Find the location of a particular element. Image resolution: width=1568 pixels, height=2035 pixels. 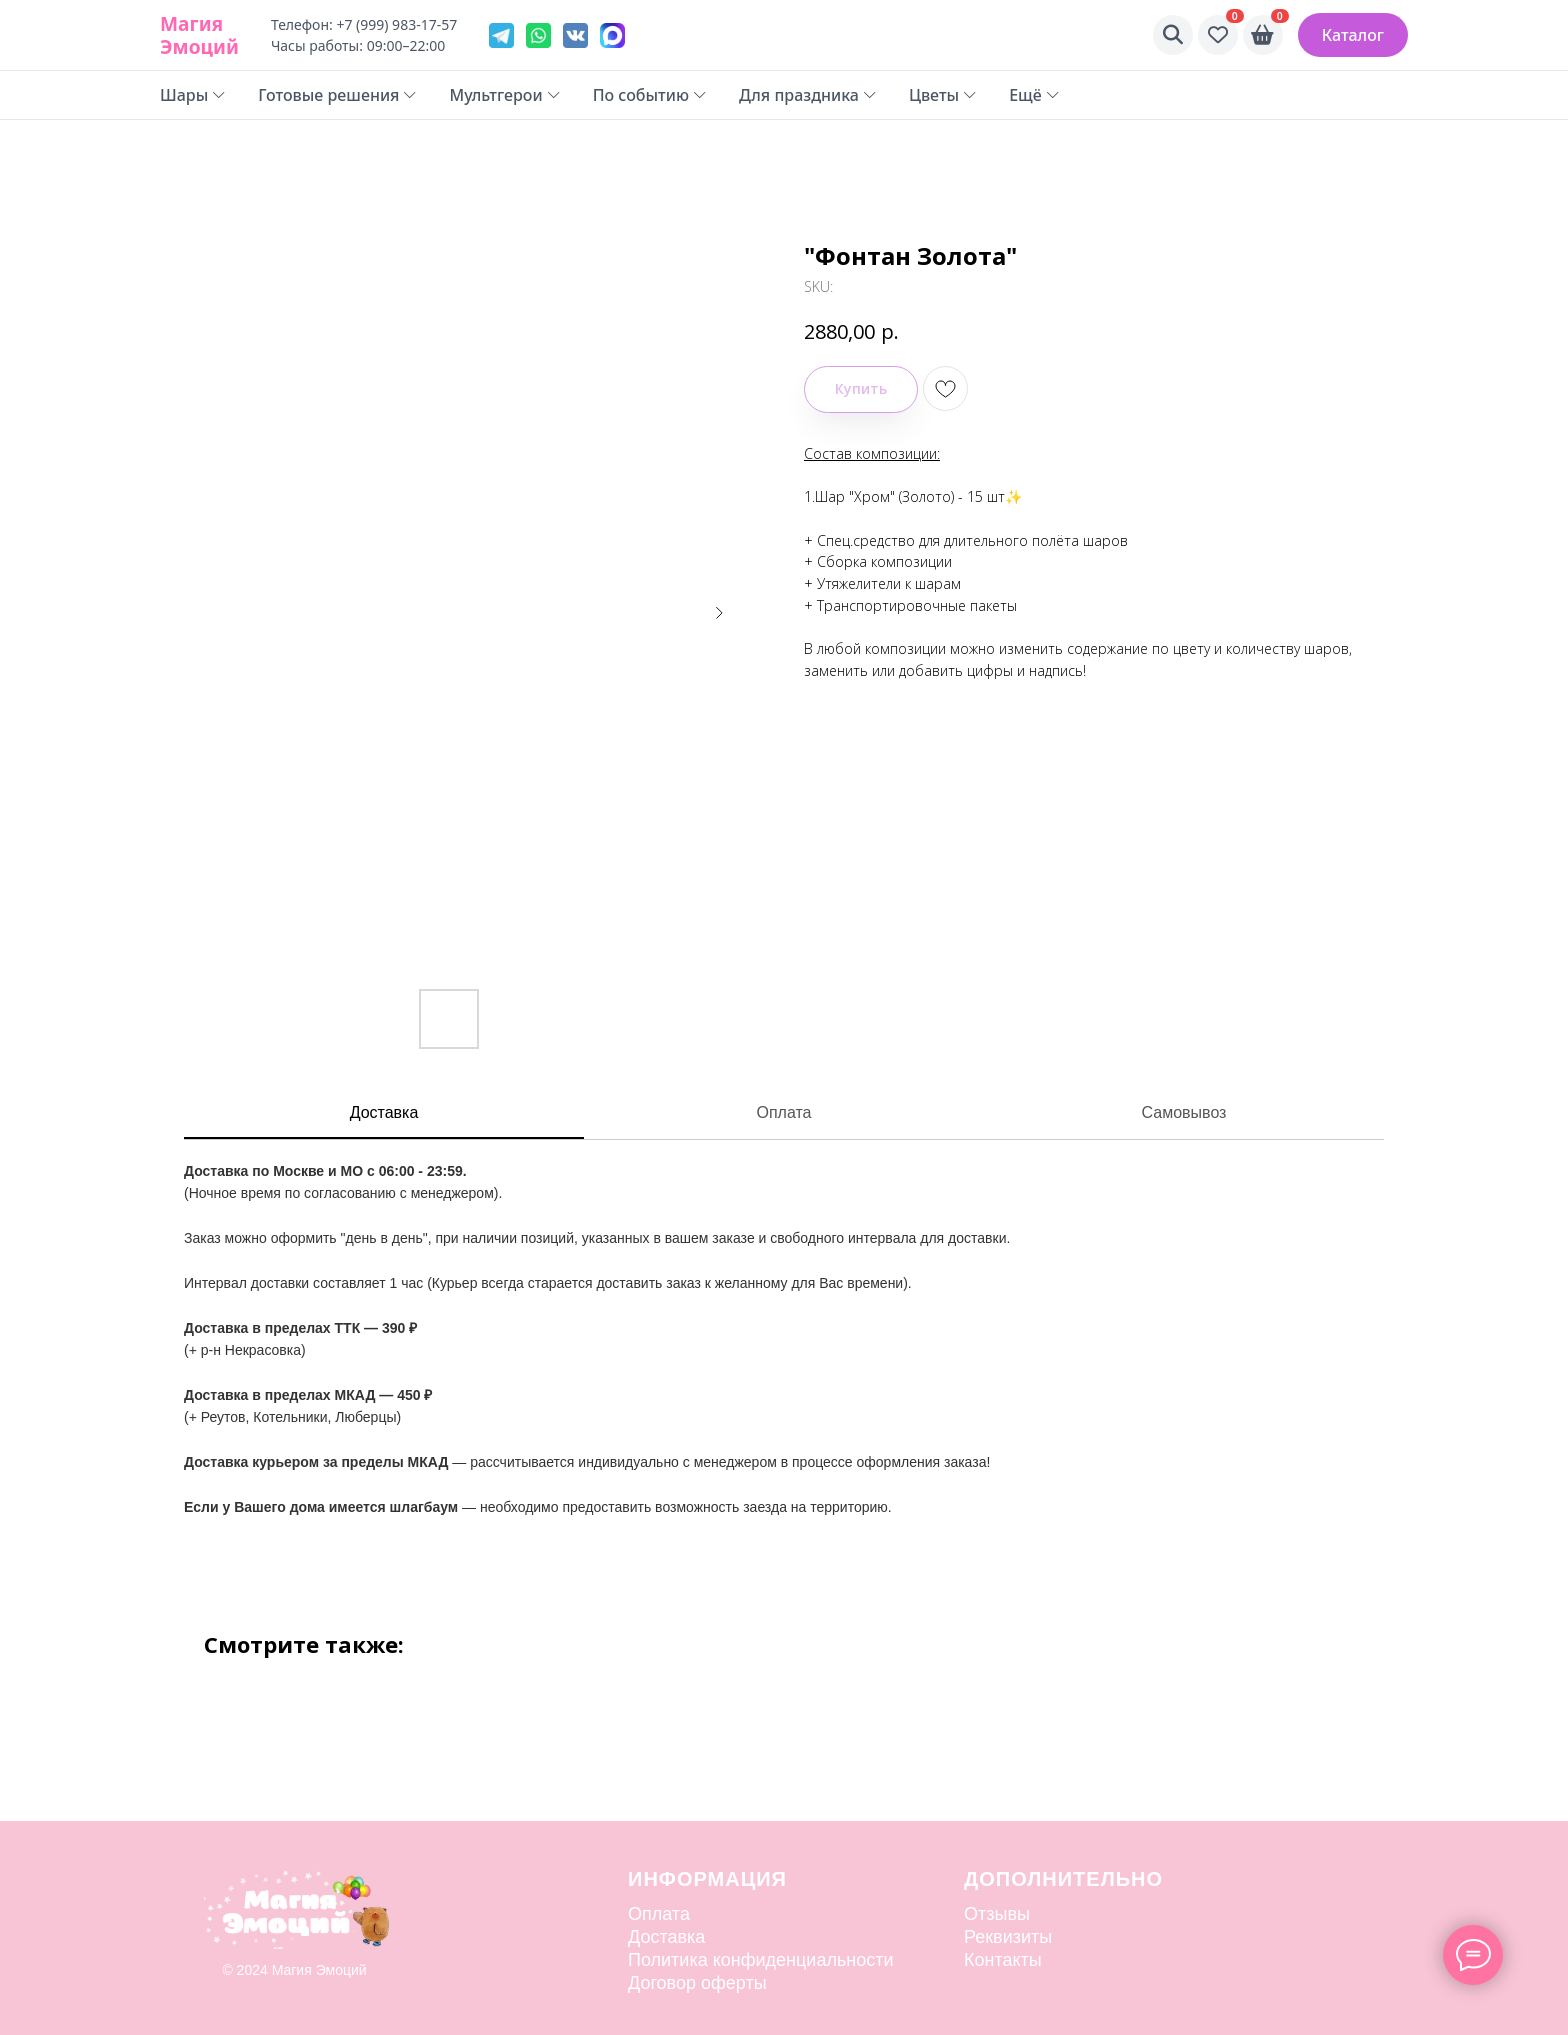

Договор оферты is located at coordinates (697, 1983).